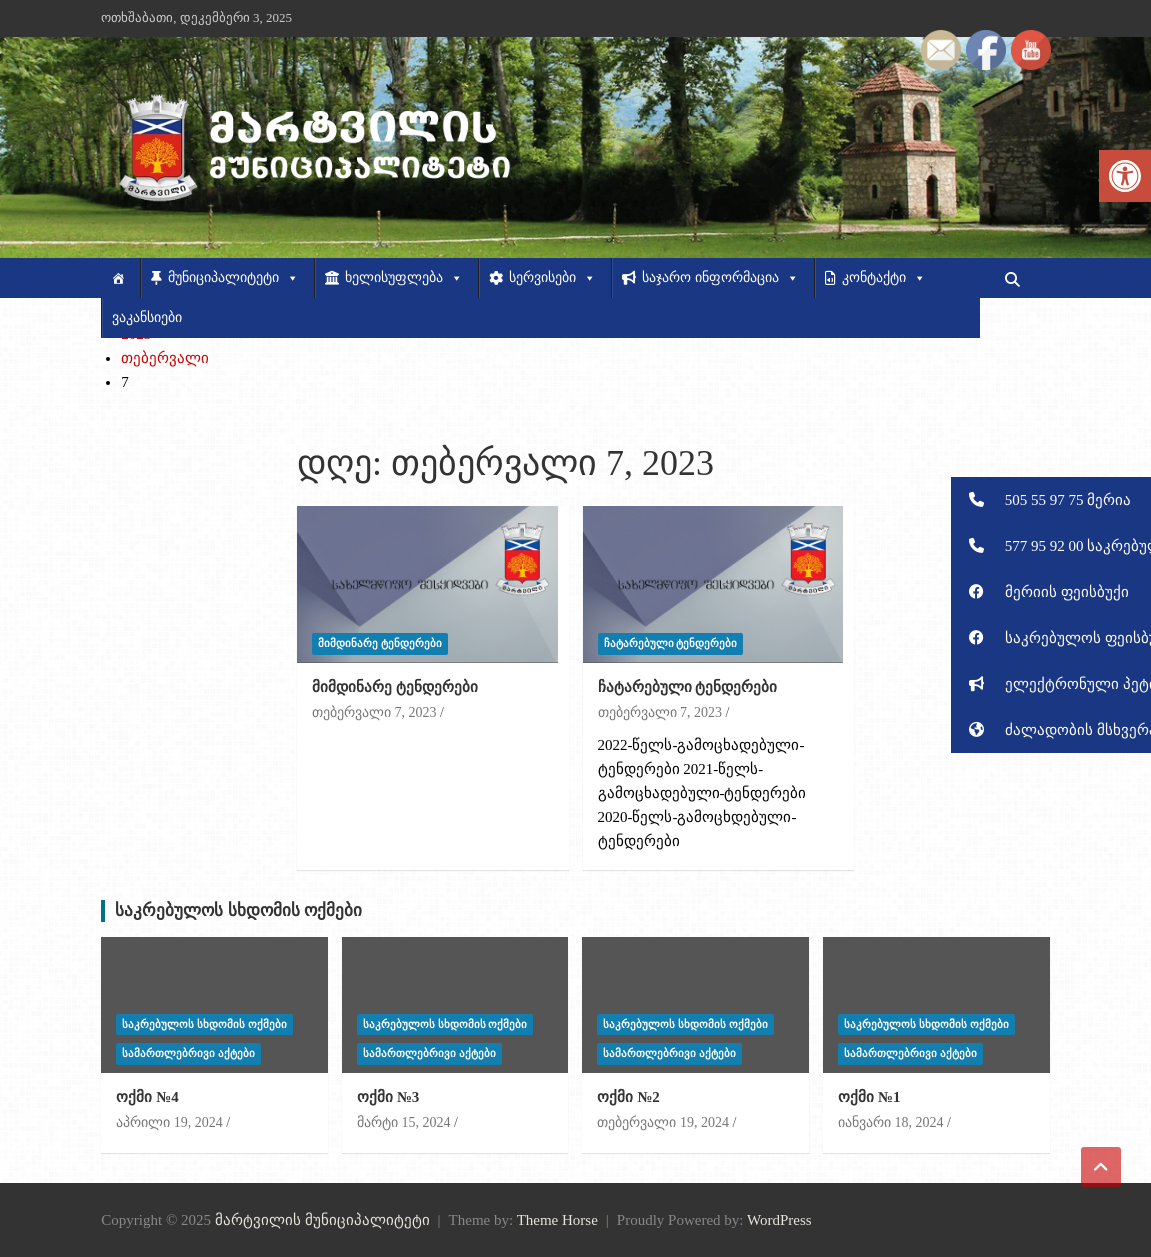 This screenshot has width=1151, height=1257. Describe the element at coordinates (404, 278) in the screenshot. I see `ხელისუფლება` at that location.